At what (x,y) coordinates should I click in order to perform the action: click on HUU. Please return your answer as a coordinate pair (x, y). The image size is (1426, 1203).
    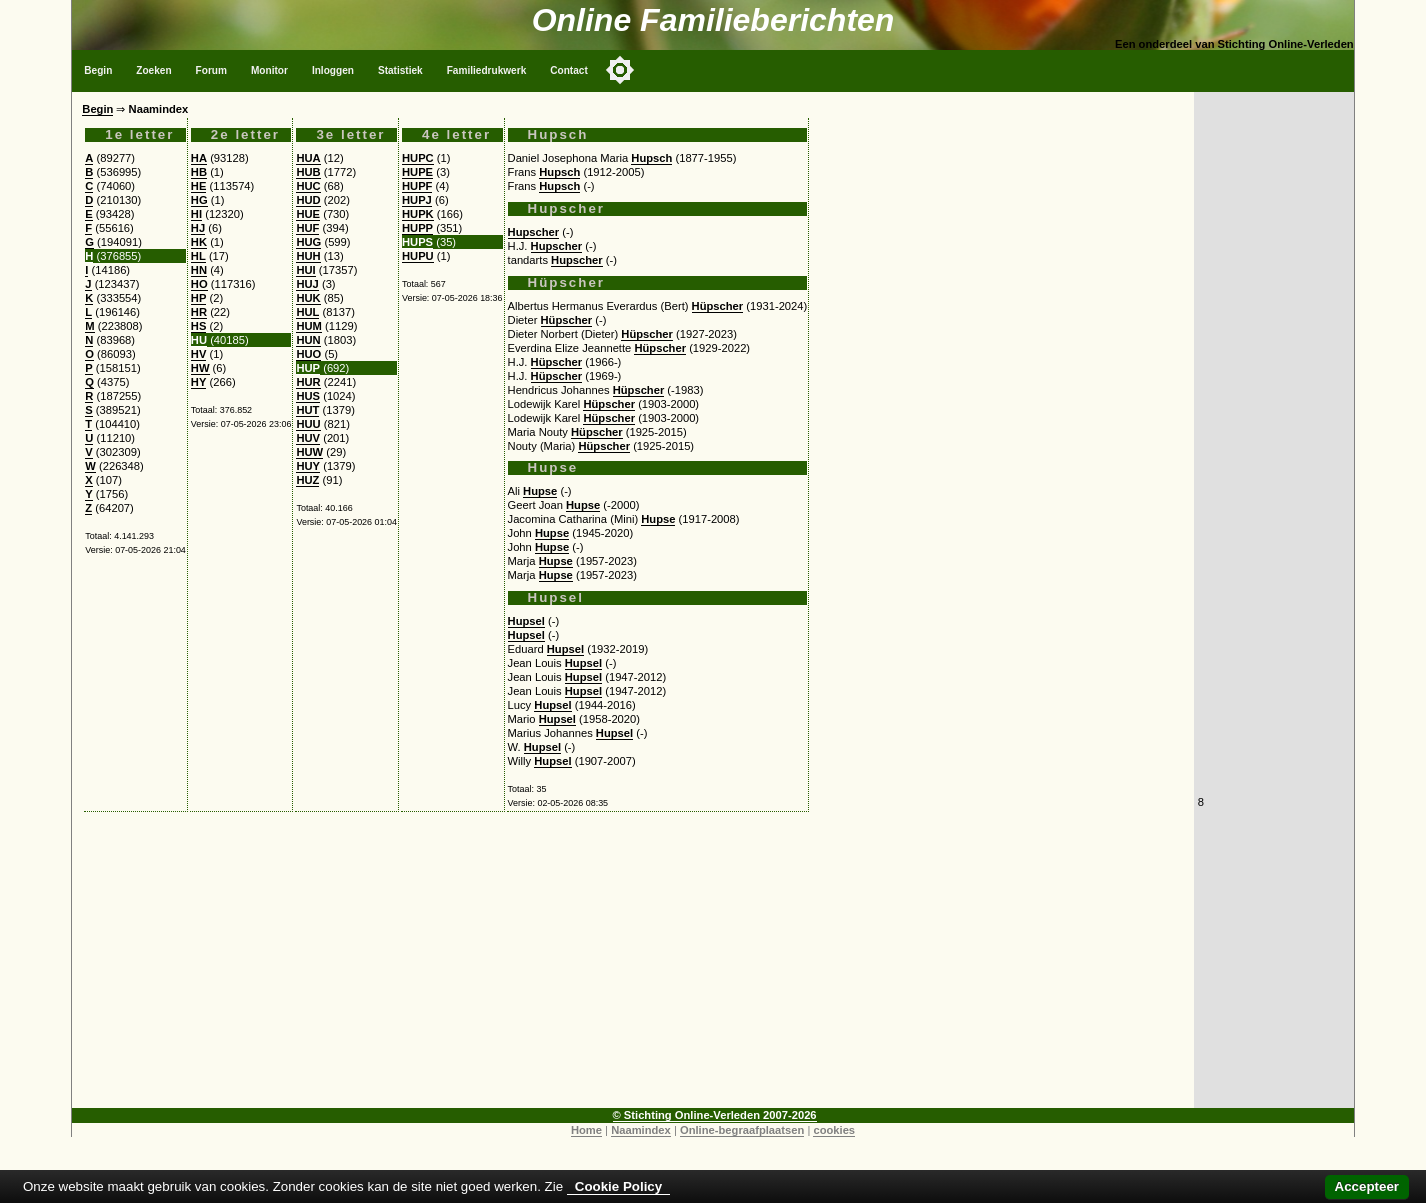
    Looking at the image, I should click on (308, 424).